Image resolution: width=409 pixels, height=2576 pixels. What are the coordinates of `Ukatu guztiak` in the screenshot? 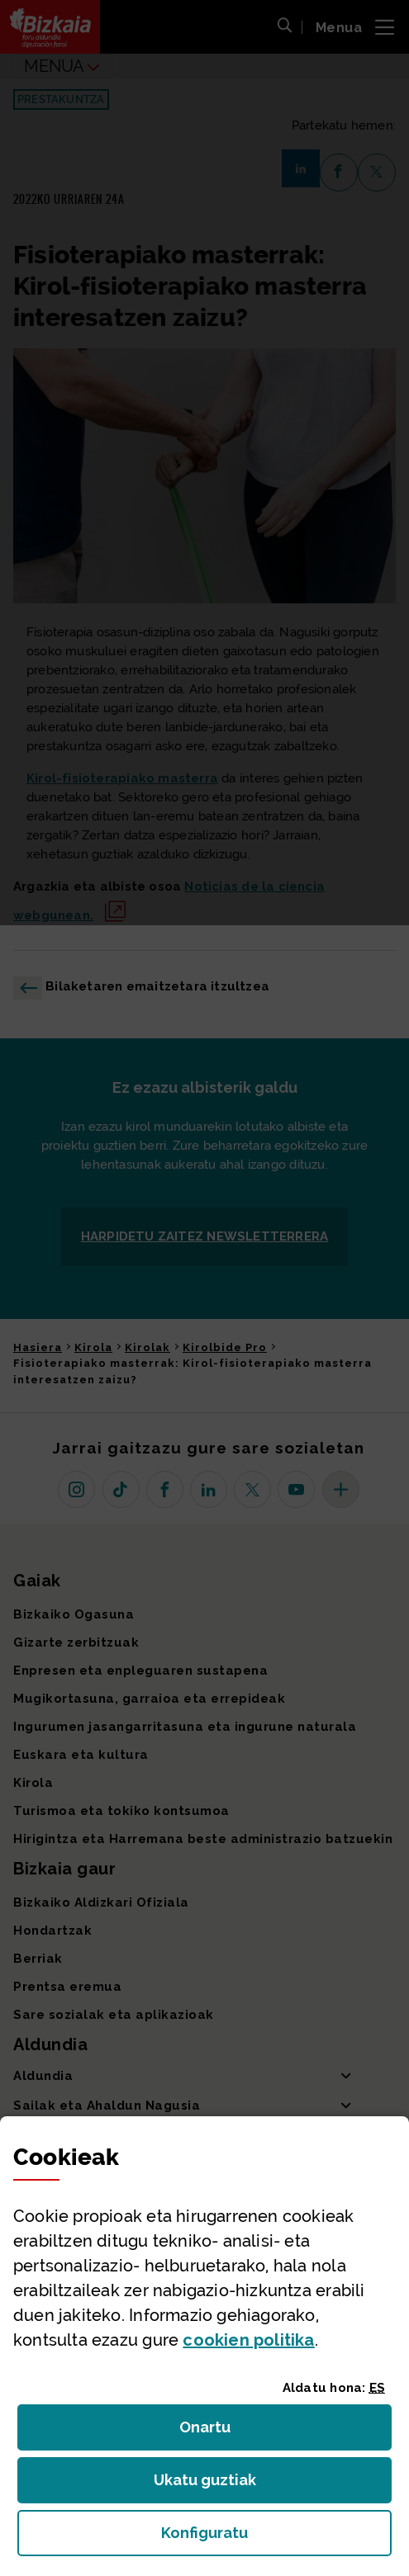 It's located at (210, 2484).